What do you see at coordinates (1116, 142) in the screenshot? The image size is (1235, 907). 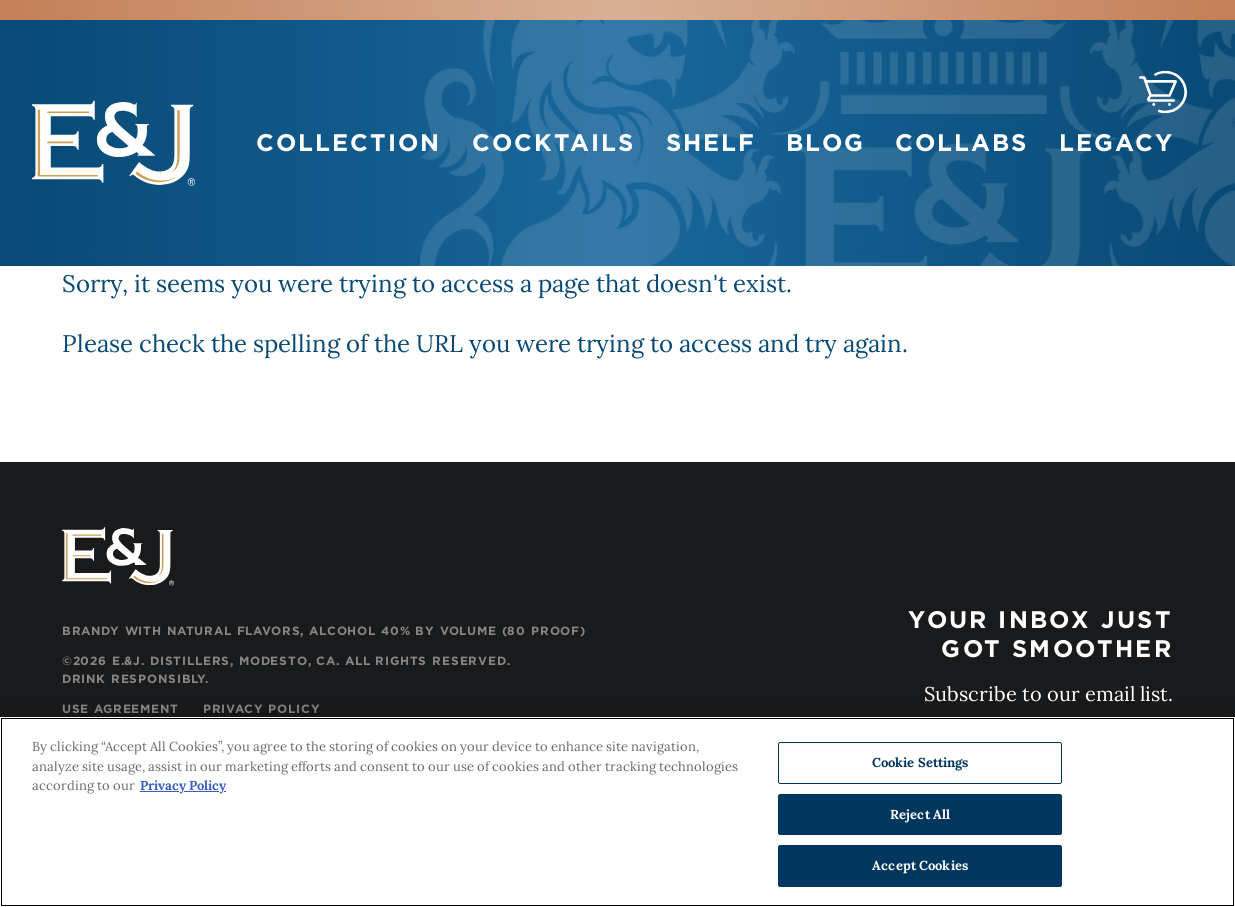 I see `Legacy` at bounding box center [1116, 142].